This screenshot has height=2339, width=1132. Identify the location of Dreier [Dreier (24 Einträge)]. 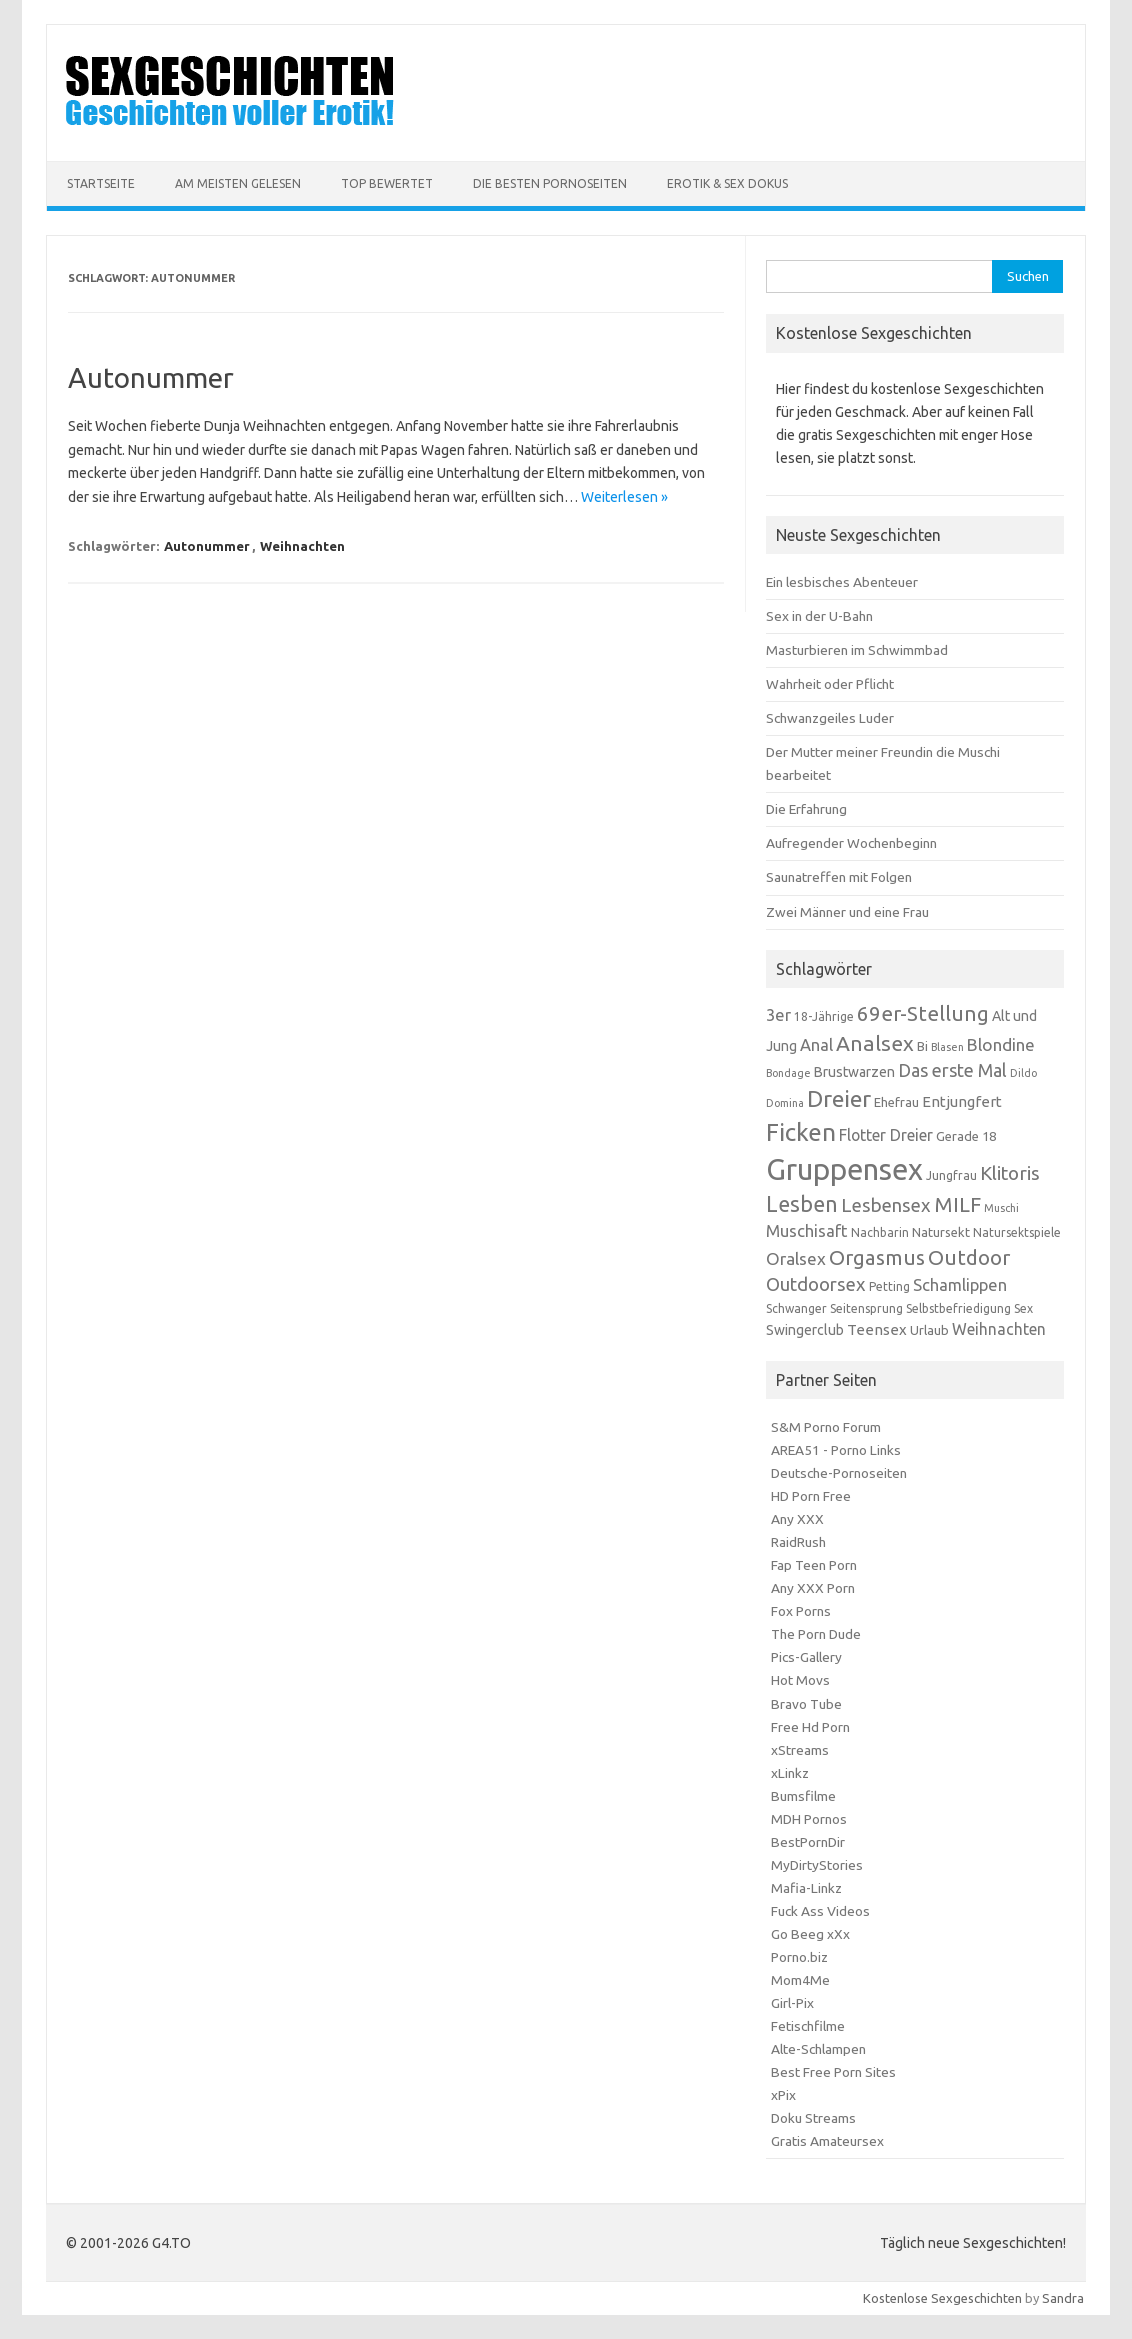
(839, 1098).